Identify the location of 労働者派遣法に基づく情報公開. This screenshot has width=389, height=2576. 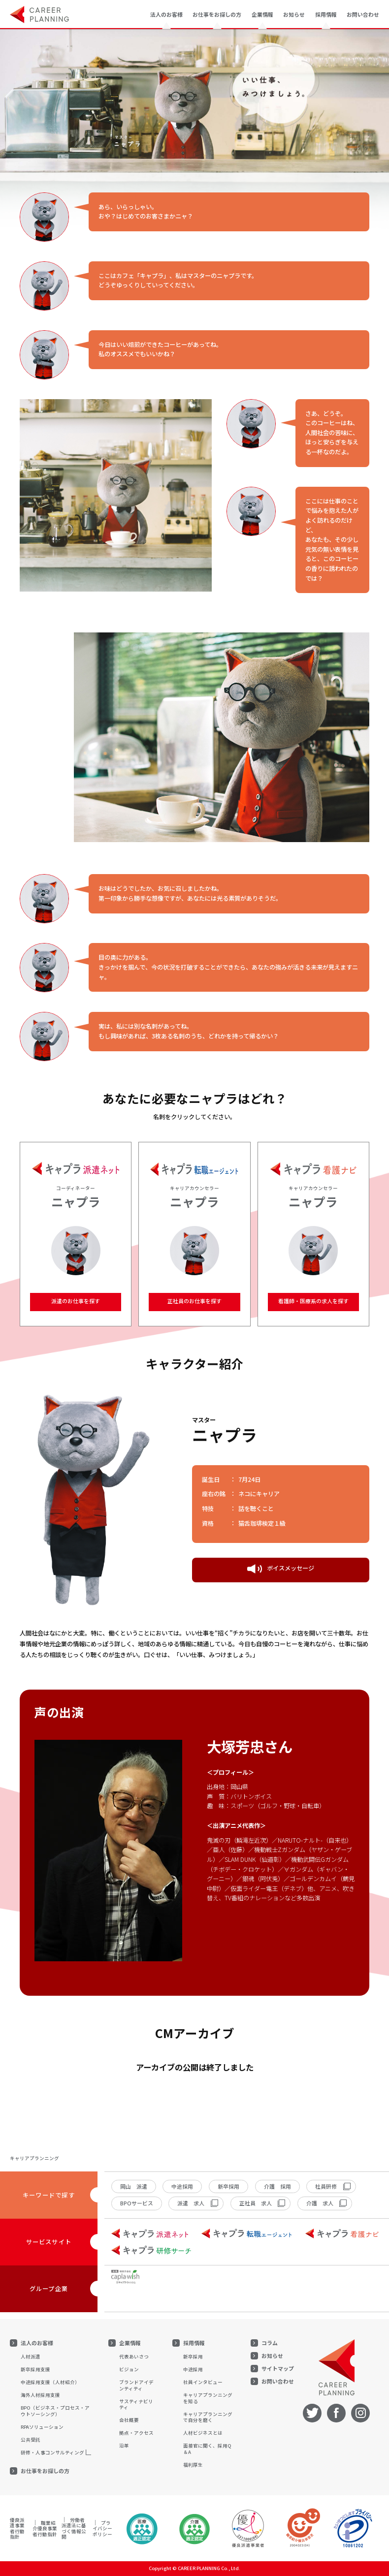
(74, 2528).